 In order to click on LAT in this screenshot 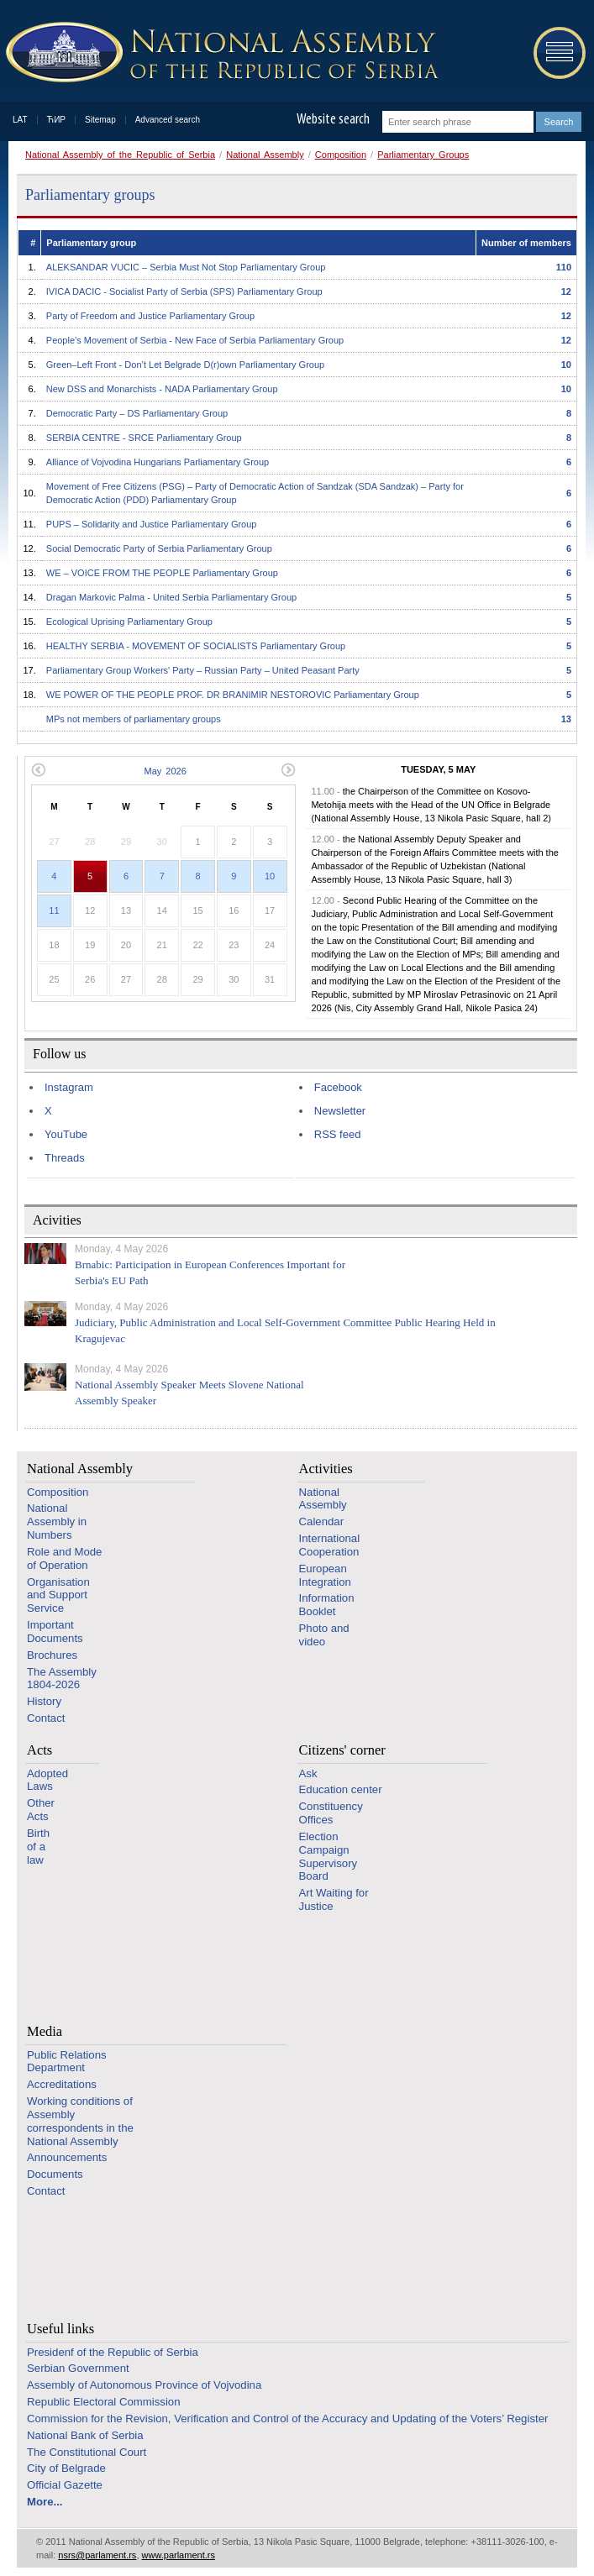, I will do `click(20, 119)`.